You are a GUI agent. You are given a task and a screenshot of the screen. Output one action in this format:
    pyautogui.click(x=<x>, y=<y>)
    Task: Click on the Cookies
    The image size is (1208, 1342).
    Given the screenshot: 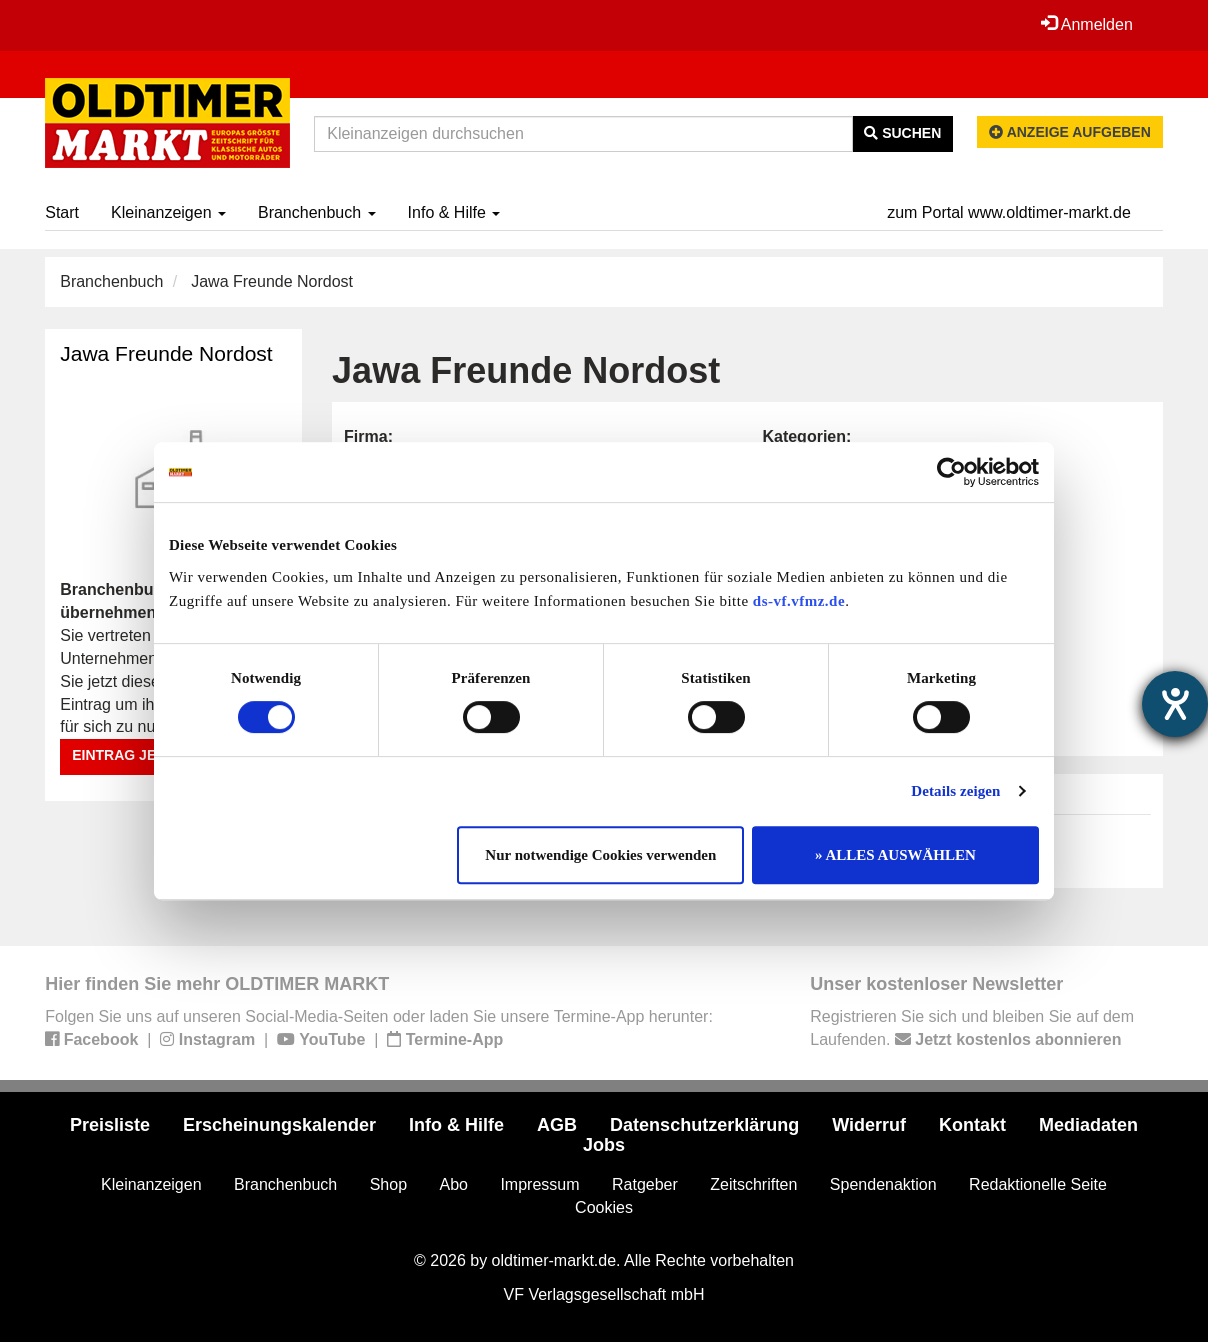 What is the action you would take?
    pyautogui.click(x=604, y=1207)
    